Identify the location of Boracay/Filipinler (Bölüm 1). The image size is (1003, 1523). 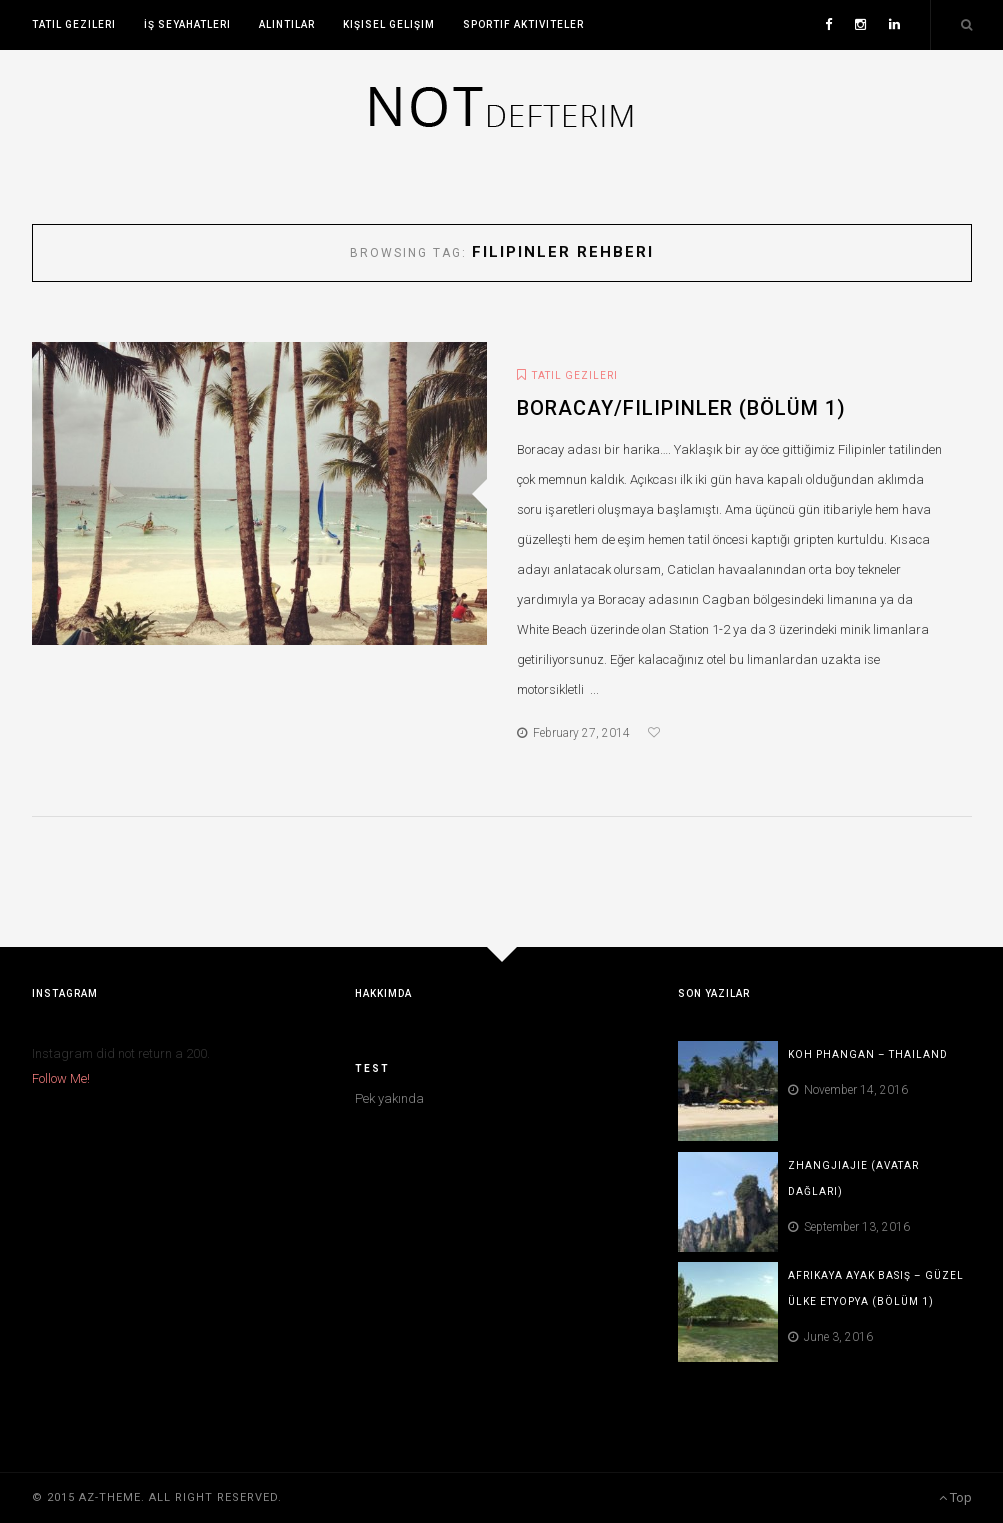
(681, 408).